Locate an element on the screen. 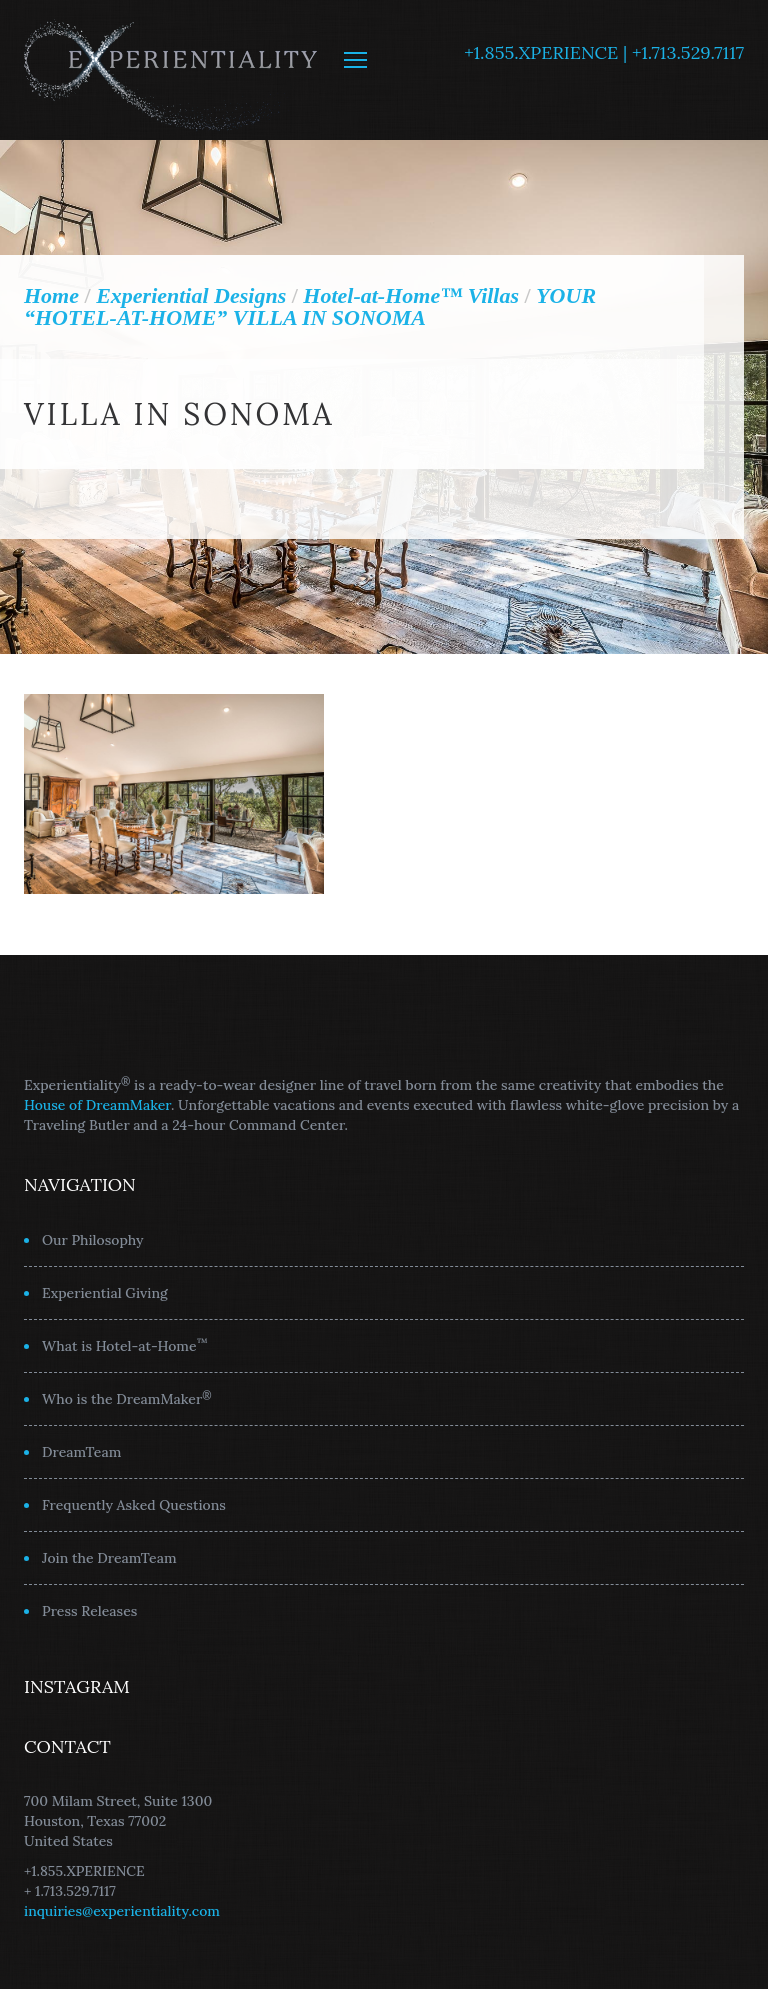 The height and width of the screenshot is (1989, 768). House of DreamMaker is located at coordinates (97, 1105).